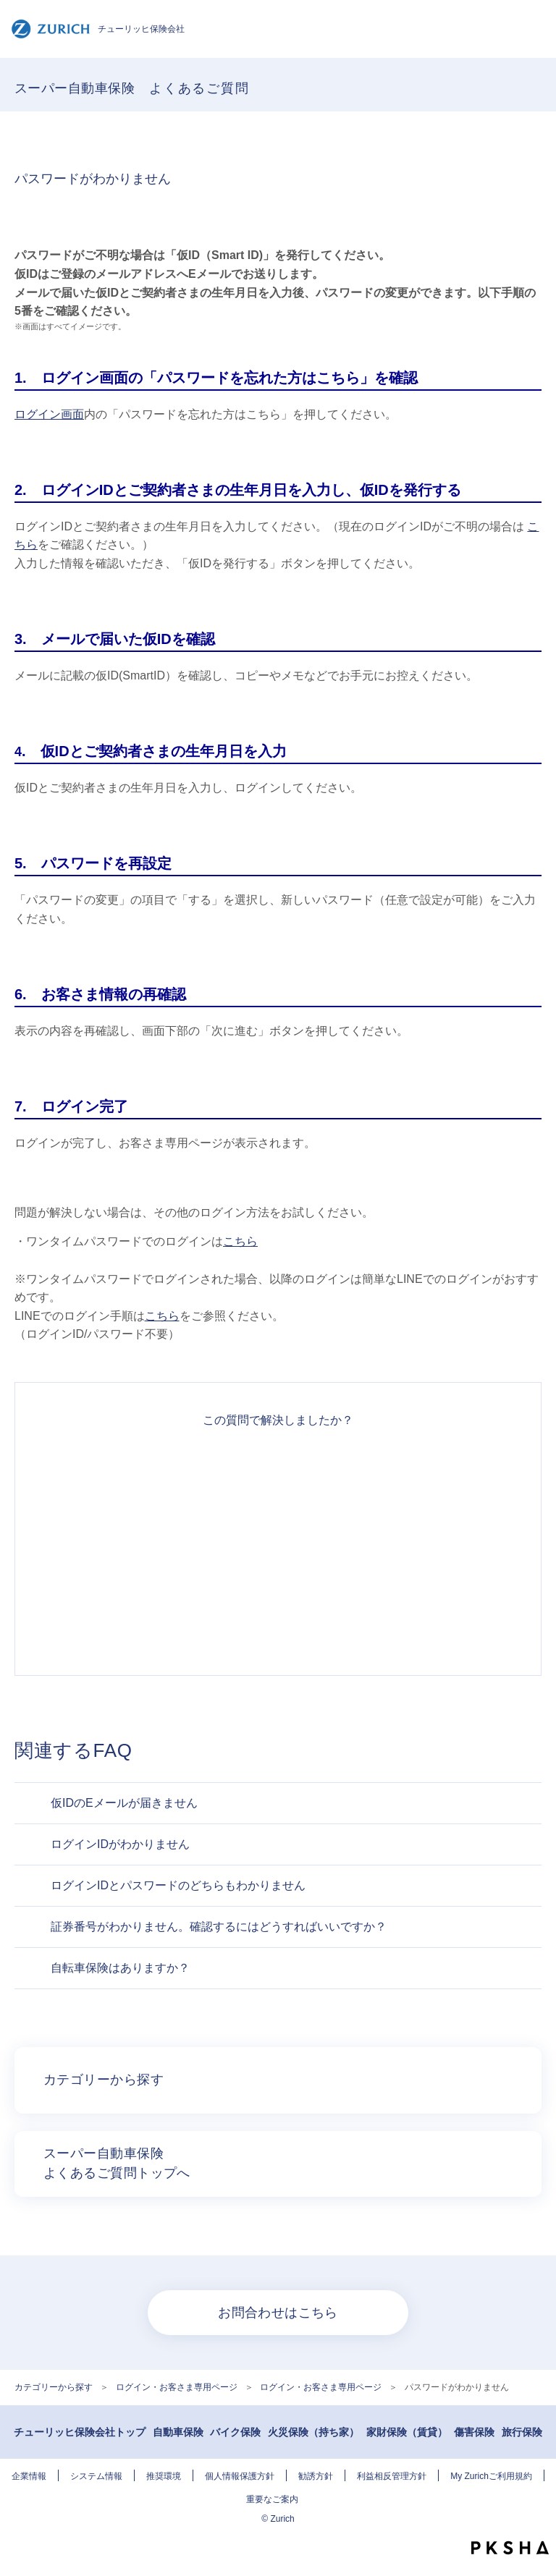  Describe the element at coordinates (98, 29) in the screenshot. I see `チューリッヒ保険会社` at that location.